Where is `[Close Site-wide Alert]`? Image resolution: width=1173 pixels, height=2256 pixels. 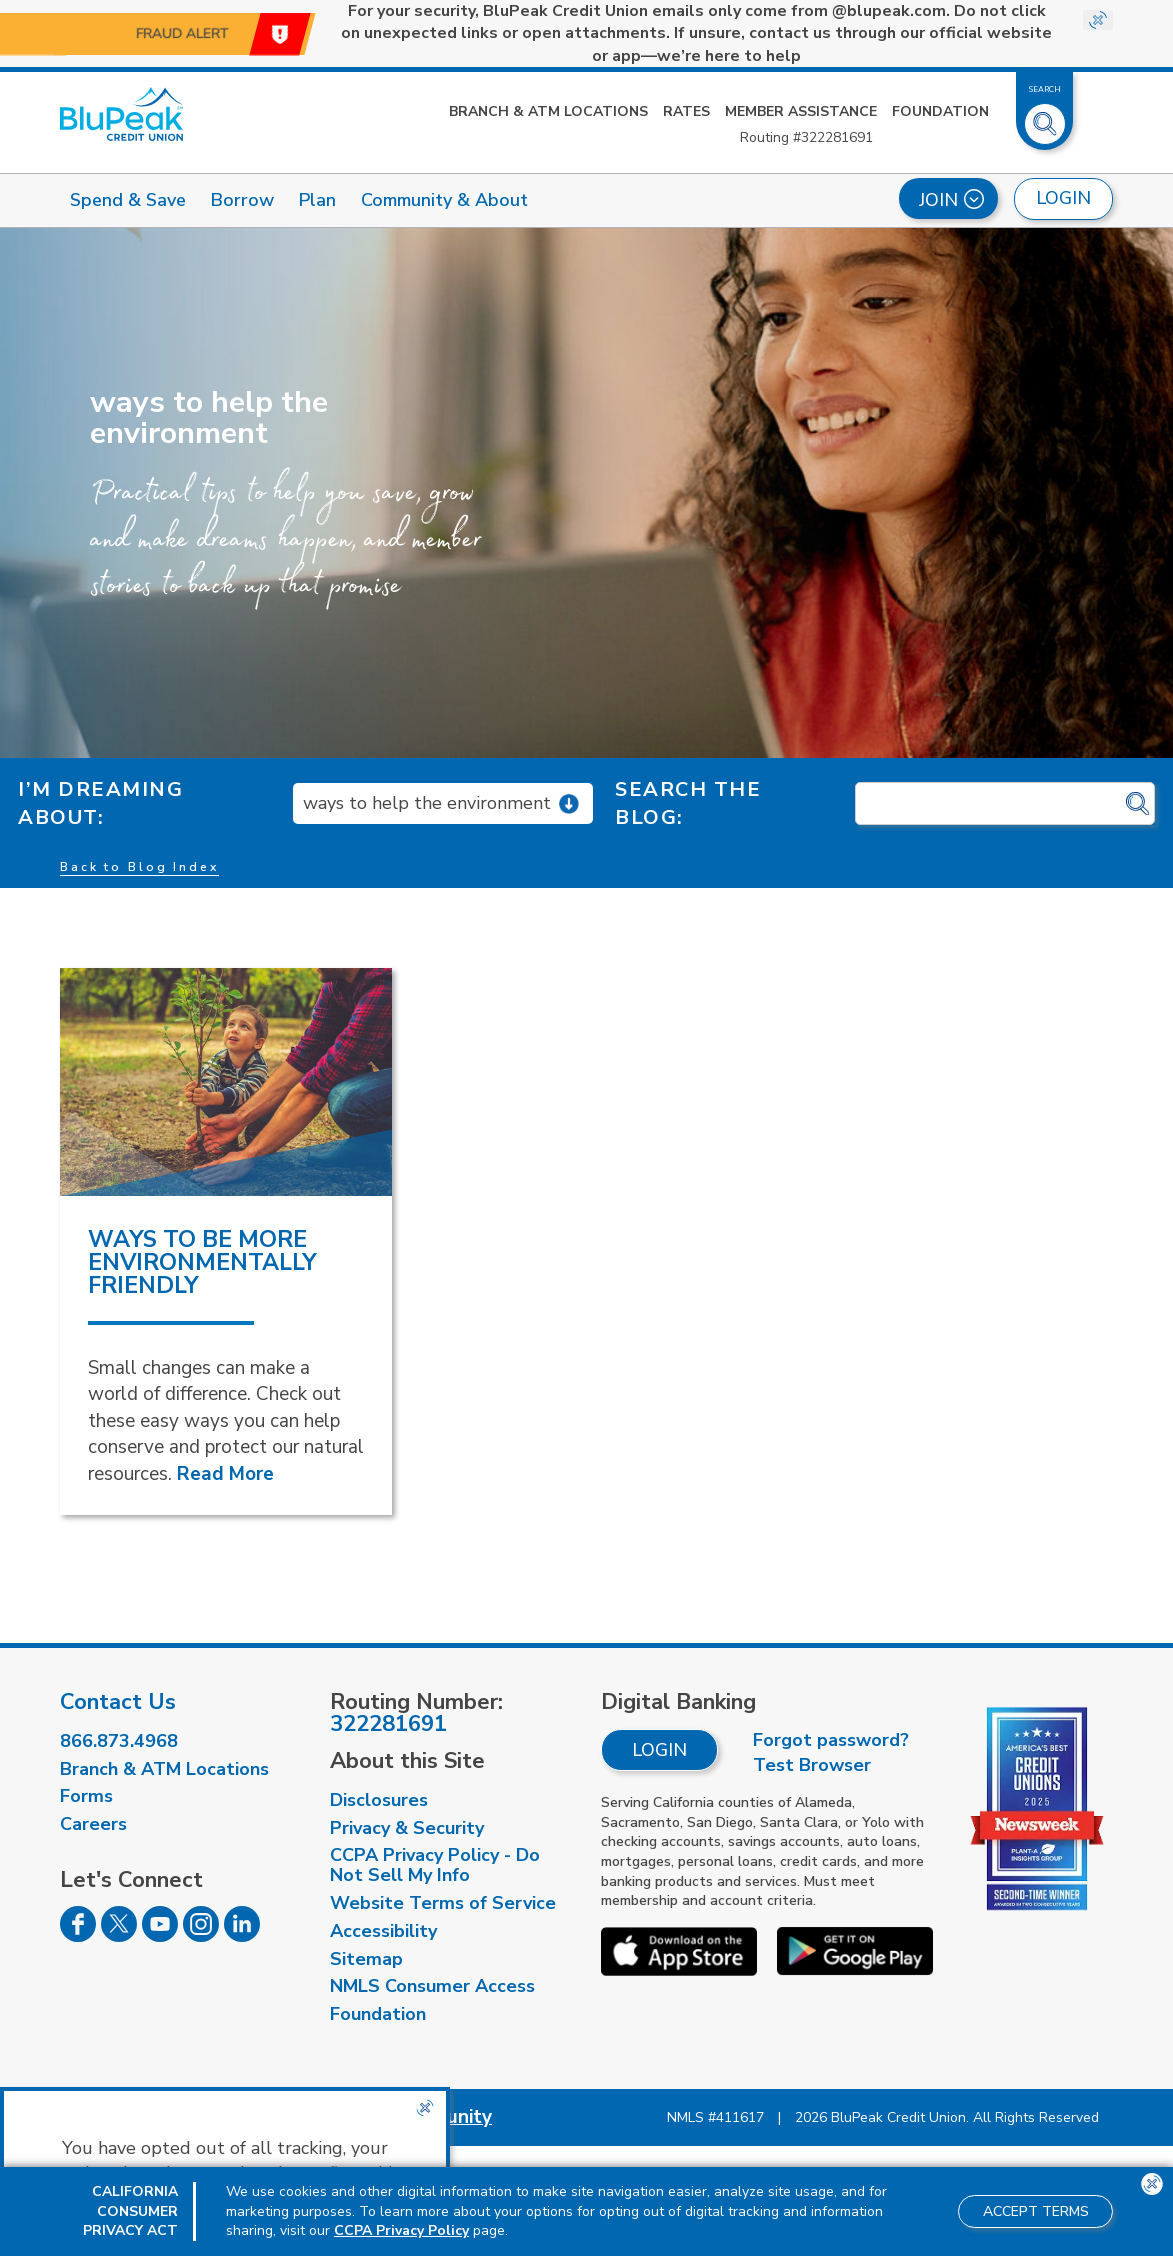
[Close Site-wide Alert] is located at coordinates (1098, 20).